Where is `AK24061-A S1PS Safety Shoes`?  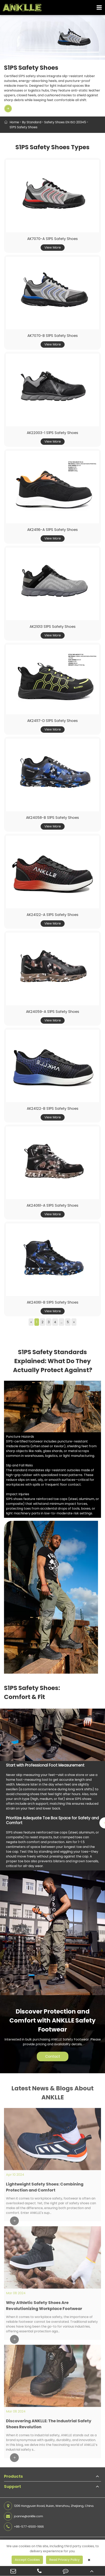
AK24061-A S1PS Safety Shoes is located at coordinates (52, 1205).